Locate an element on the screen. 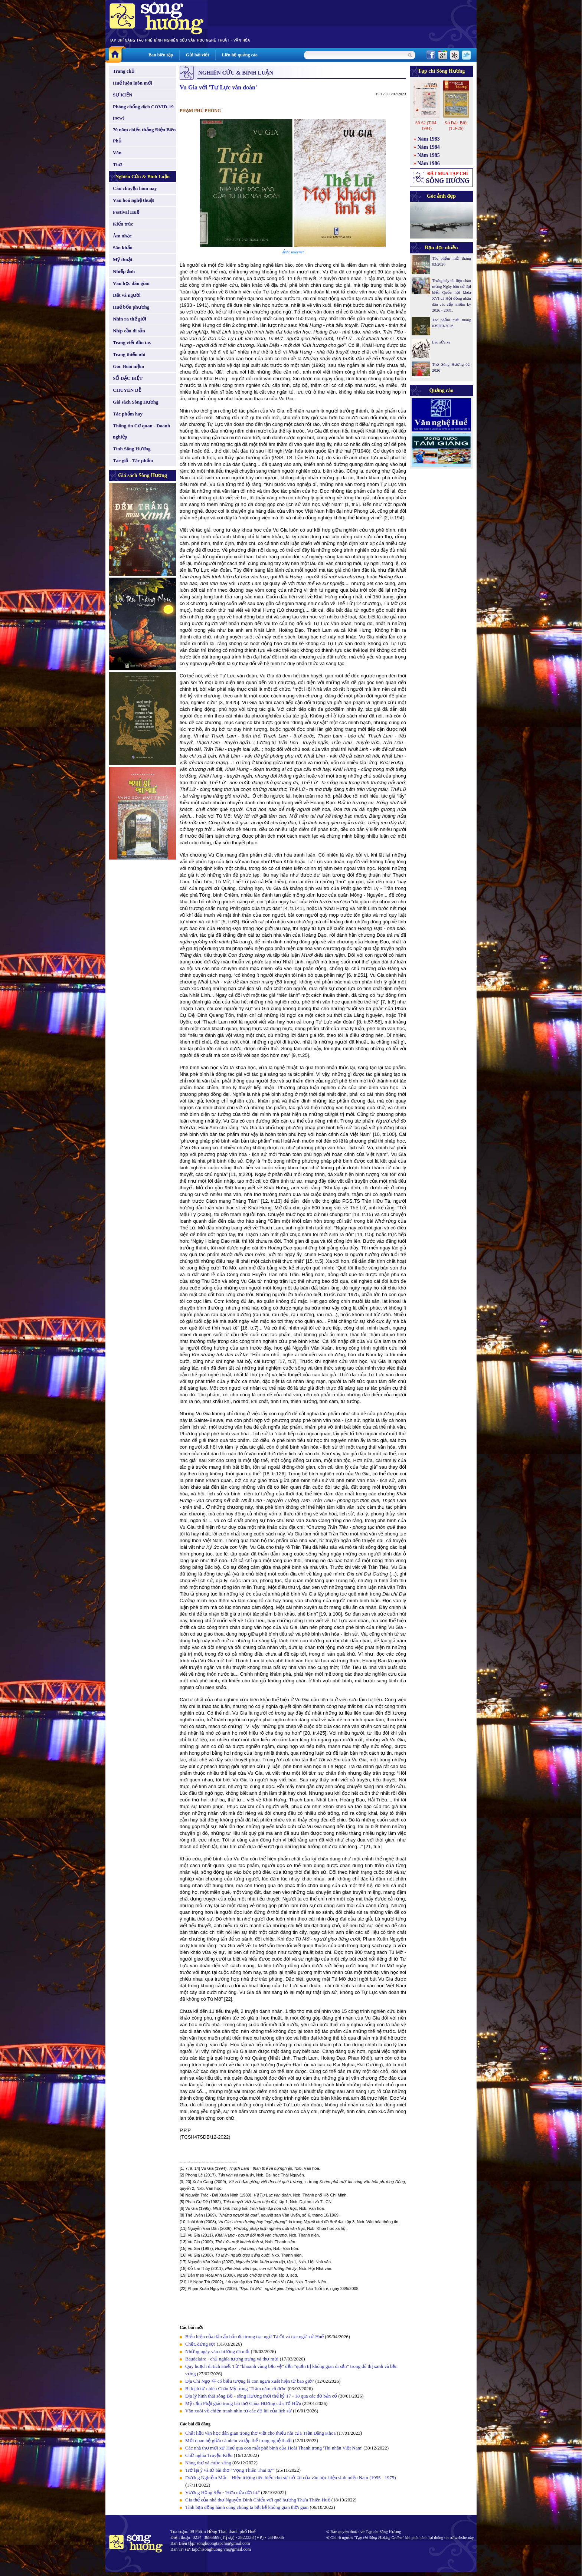 The height and width of the screenshot is (2576, 582). SỰ KIỆN is located at coordinates (122, 95).